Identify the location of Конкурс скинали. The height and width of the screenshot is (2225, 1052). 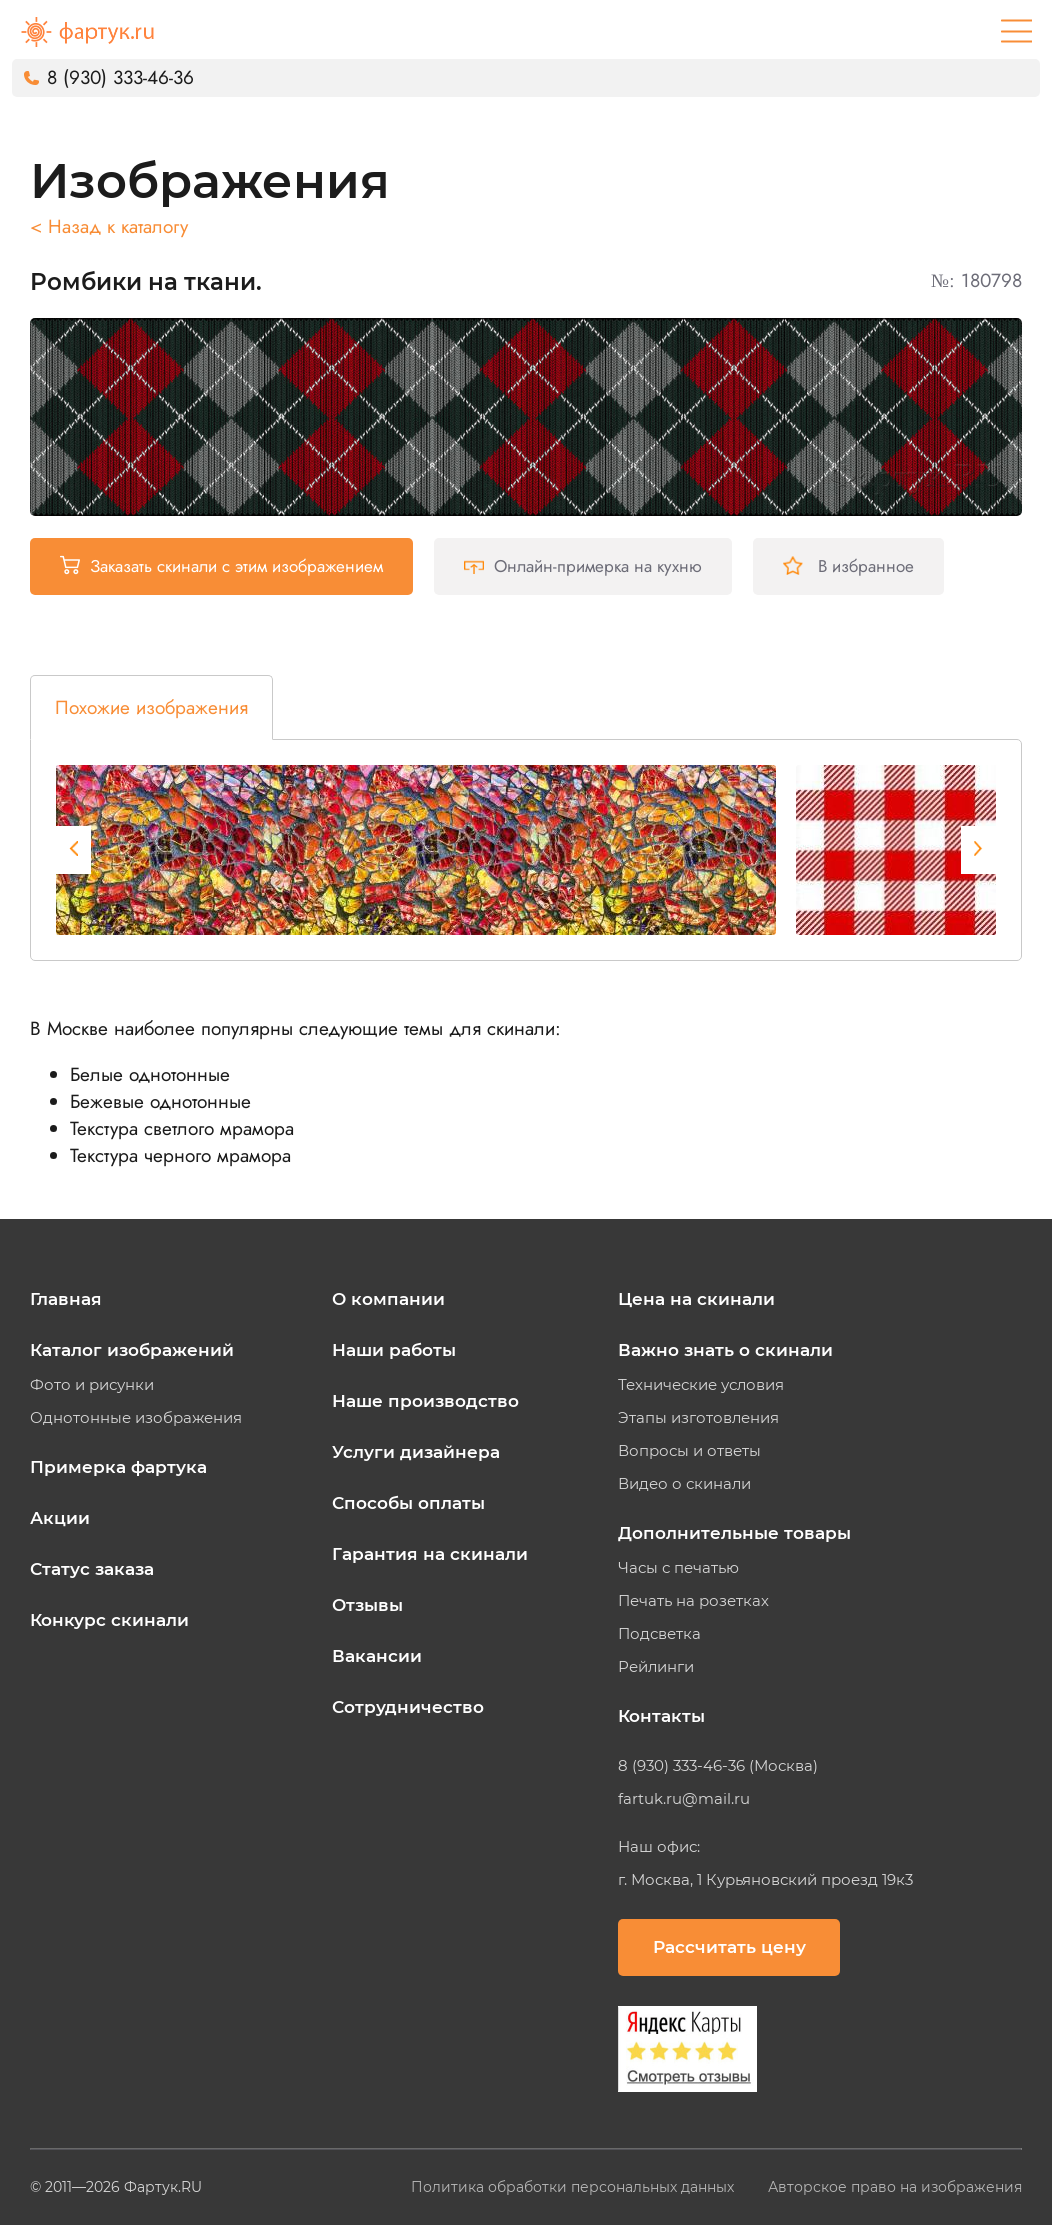
(109, 1620).